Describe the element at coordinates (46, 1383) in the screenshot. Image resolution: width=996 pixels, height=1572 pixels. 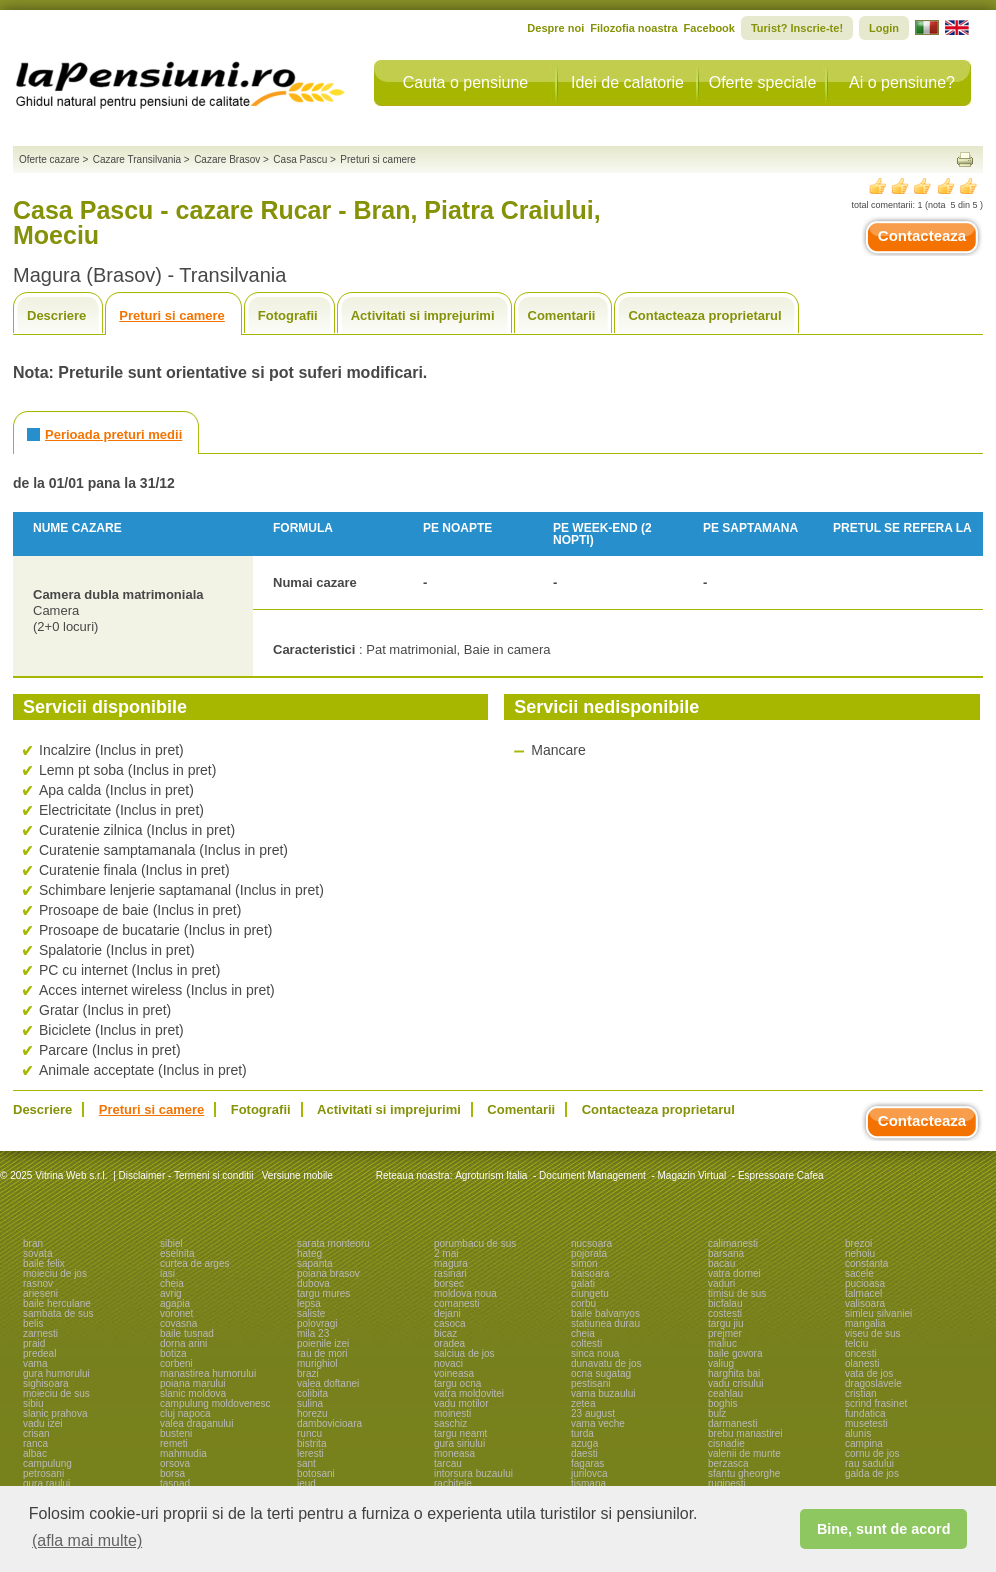
I see `sighisoara` at that location.